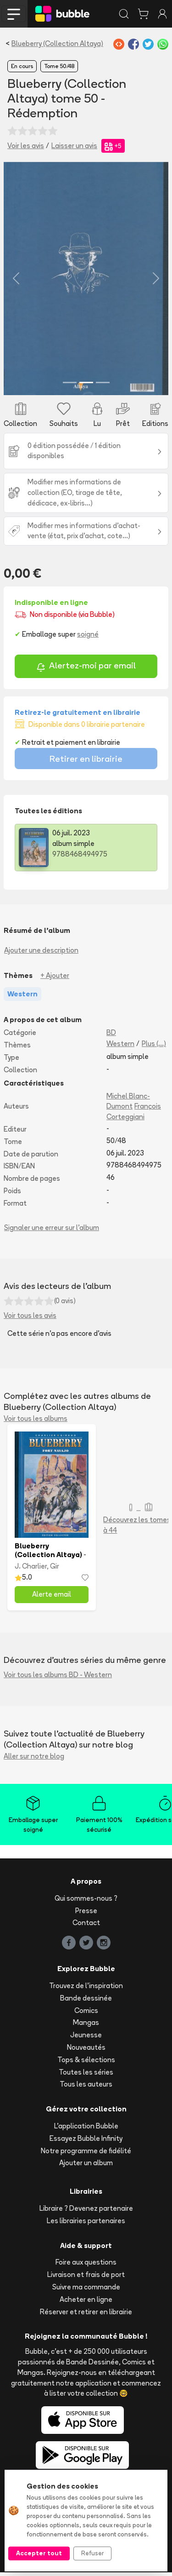 The width and height of the screenshot is (172, 2576). I want to click on + Ajouter, so click(54, 979).